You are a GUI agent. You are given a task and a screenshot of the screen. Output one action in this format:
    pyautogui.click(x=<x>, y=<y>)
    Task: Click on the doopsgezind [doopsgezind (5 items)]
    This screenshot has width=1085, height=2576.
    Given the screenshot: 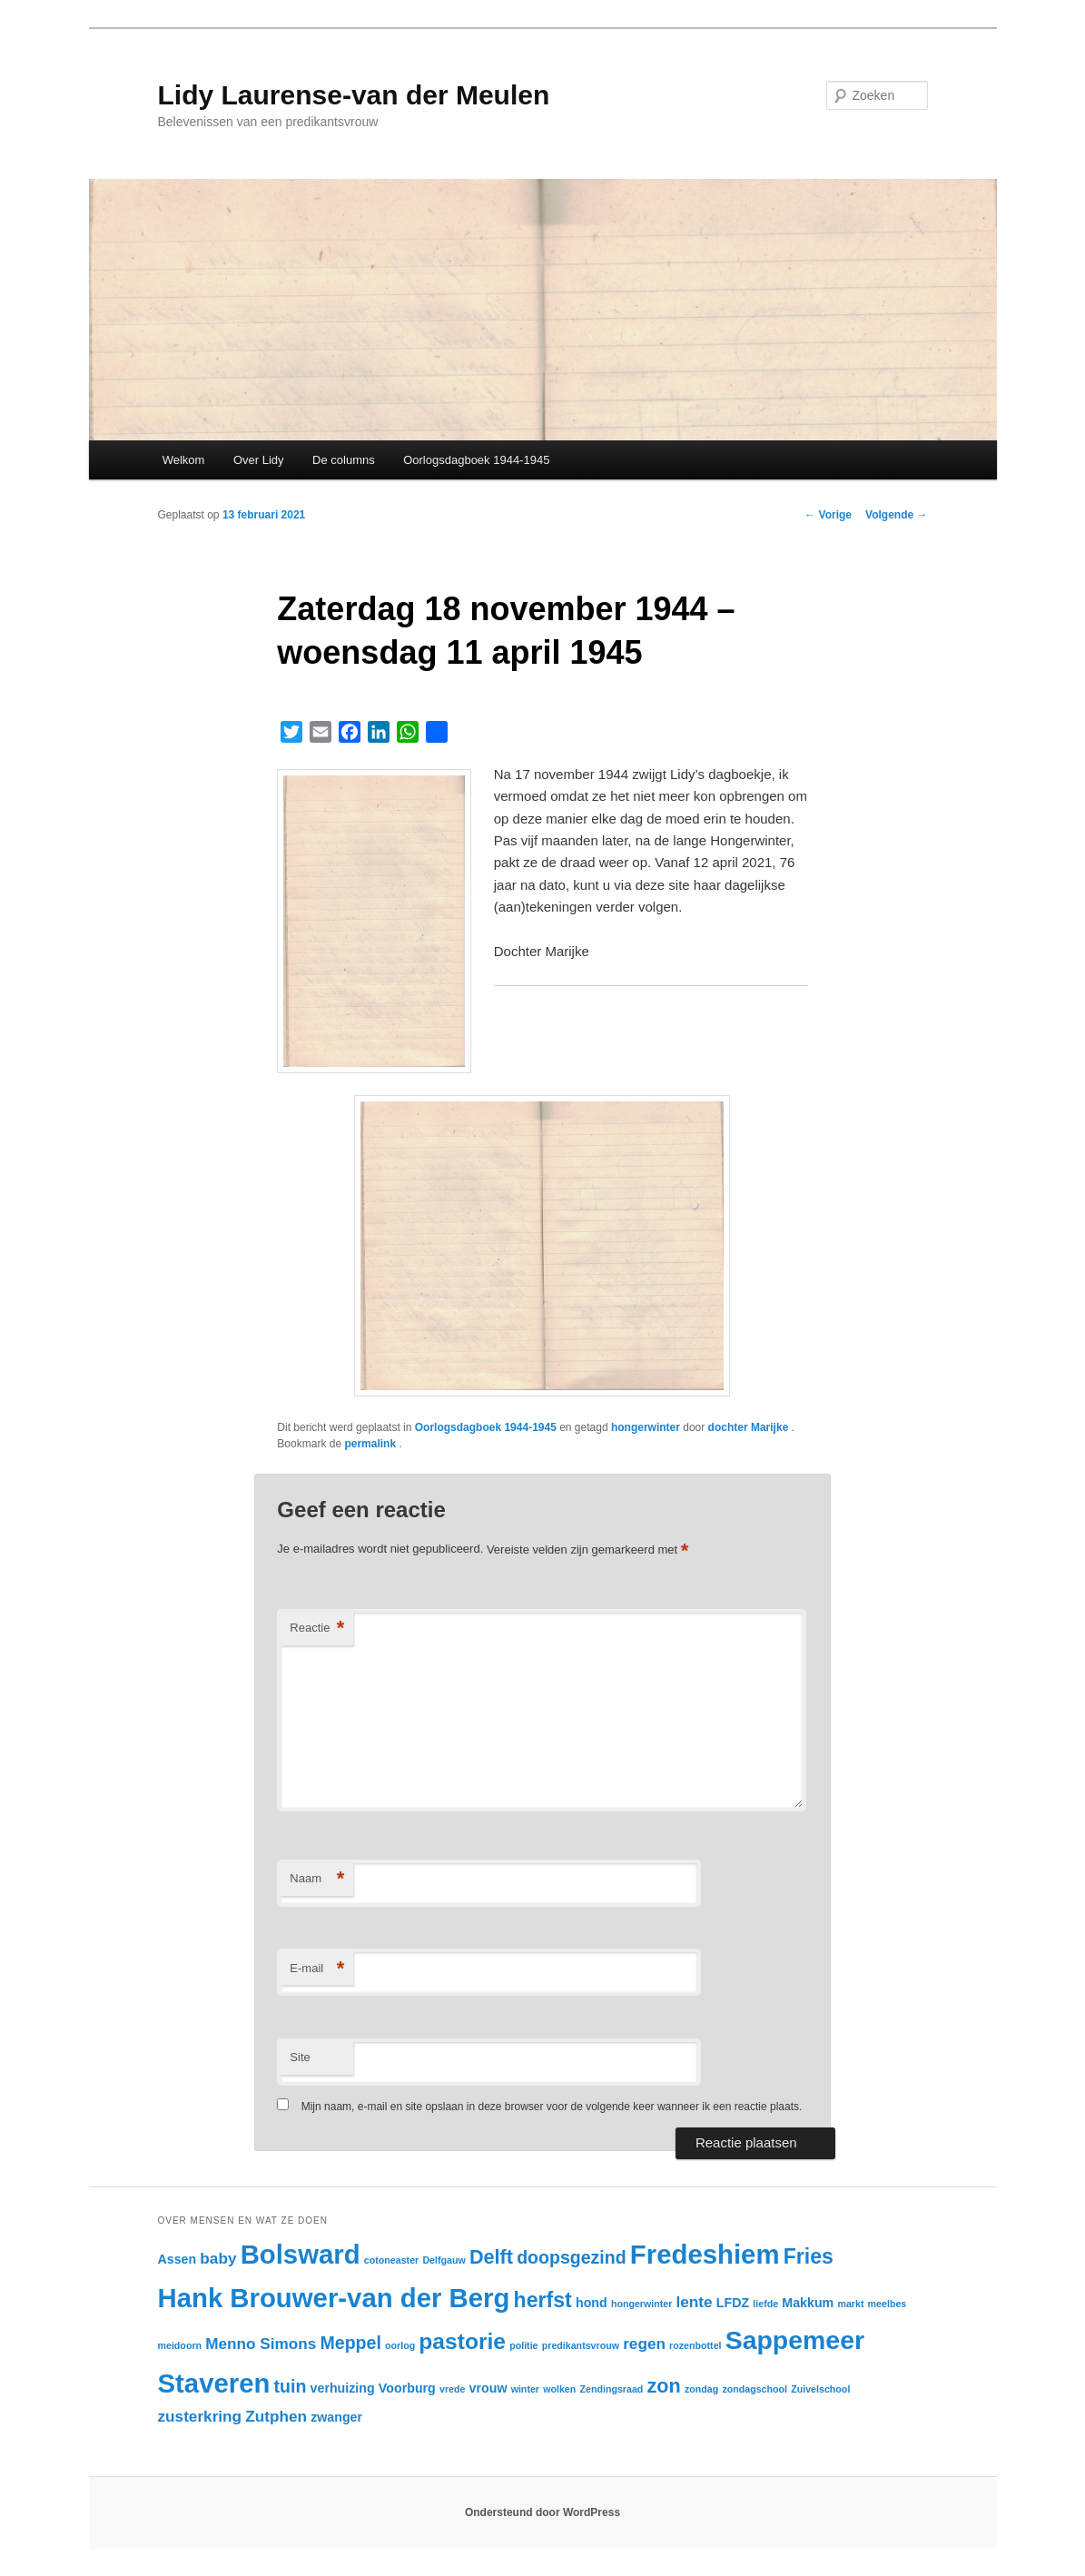 What is the action you would take?
    pyautogui.click(x=571, y=2257)
    